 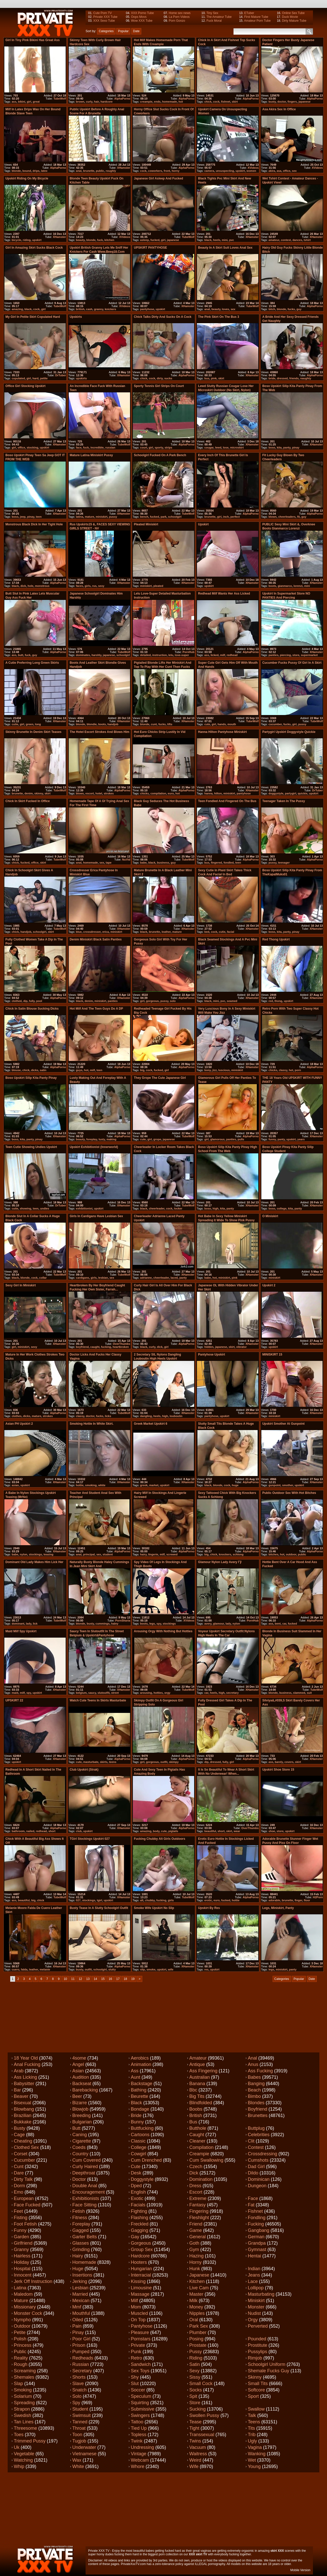 I want to click on Toon, so click(x=77, y=2434).